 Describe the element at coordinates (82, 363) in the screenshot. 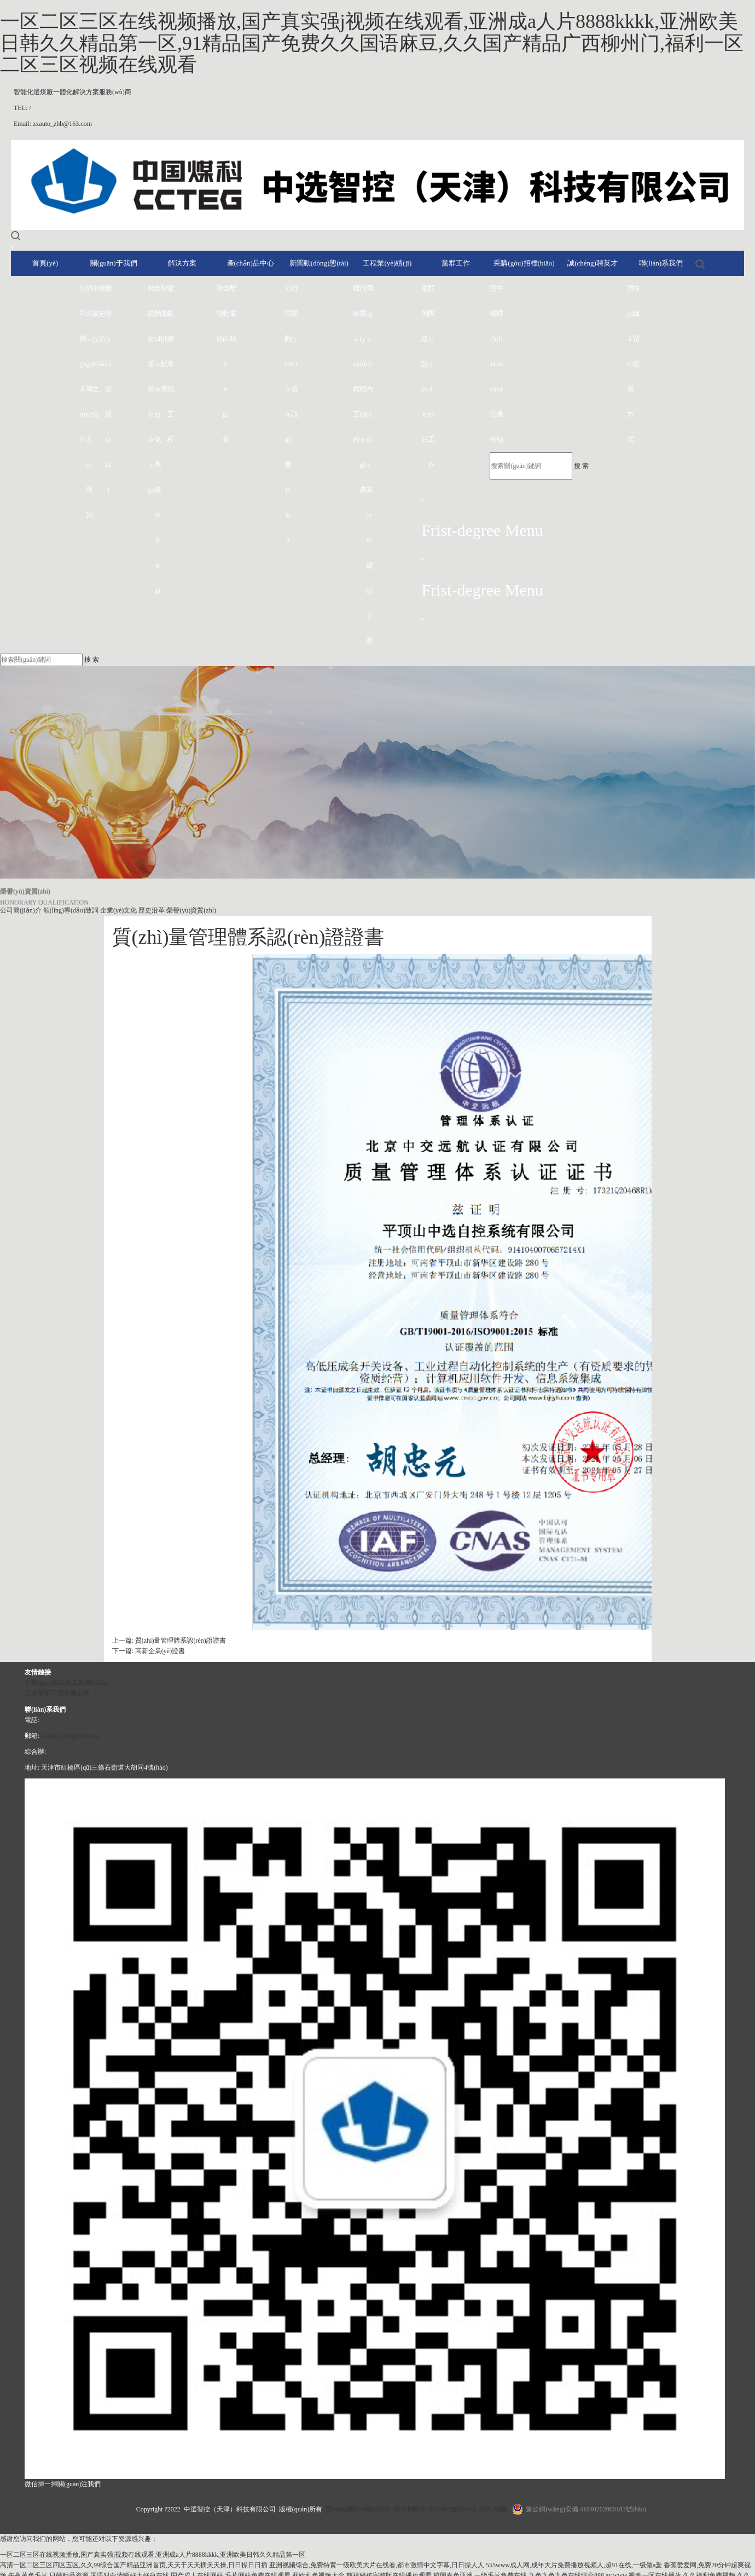

I see `公司簡(jiǎn)介` at that location.